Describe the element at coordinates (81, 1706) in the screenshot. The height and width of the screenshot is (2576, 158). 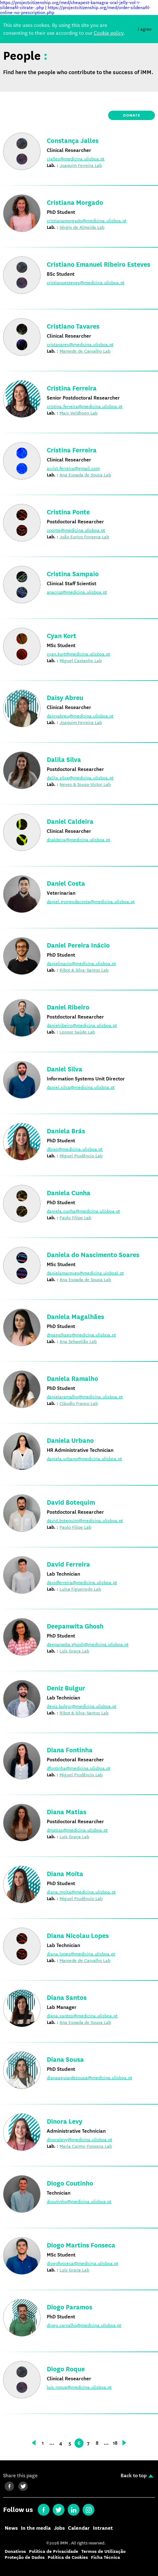
I see `deniz.bulgur@medicina.ulisboa.pt` at that location.